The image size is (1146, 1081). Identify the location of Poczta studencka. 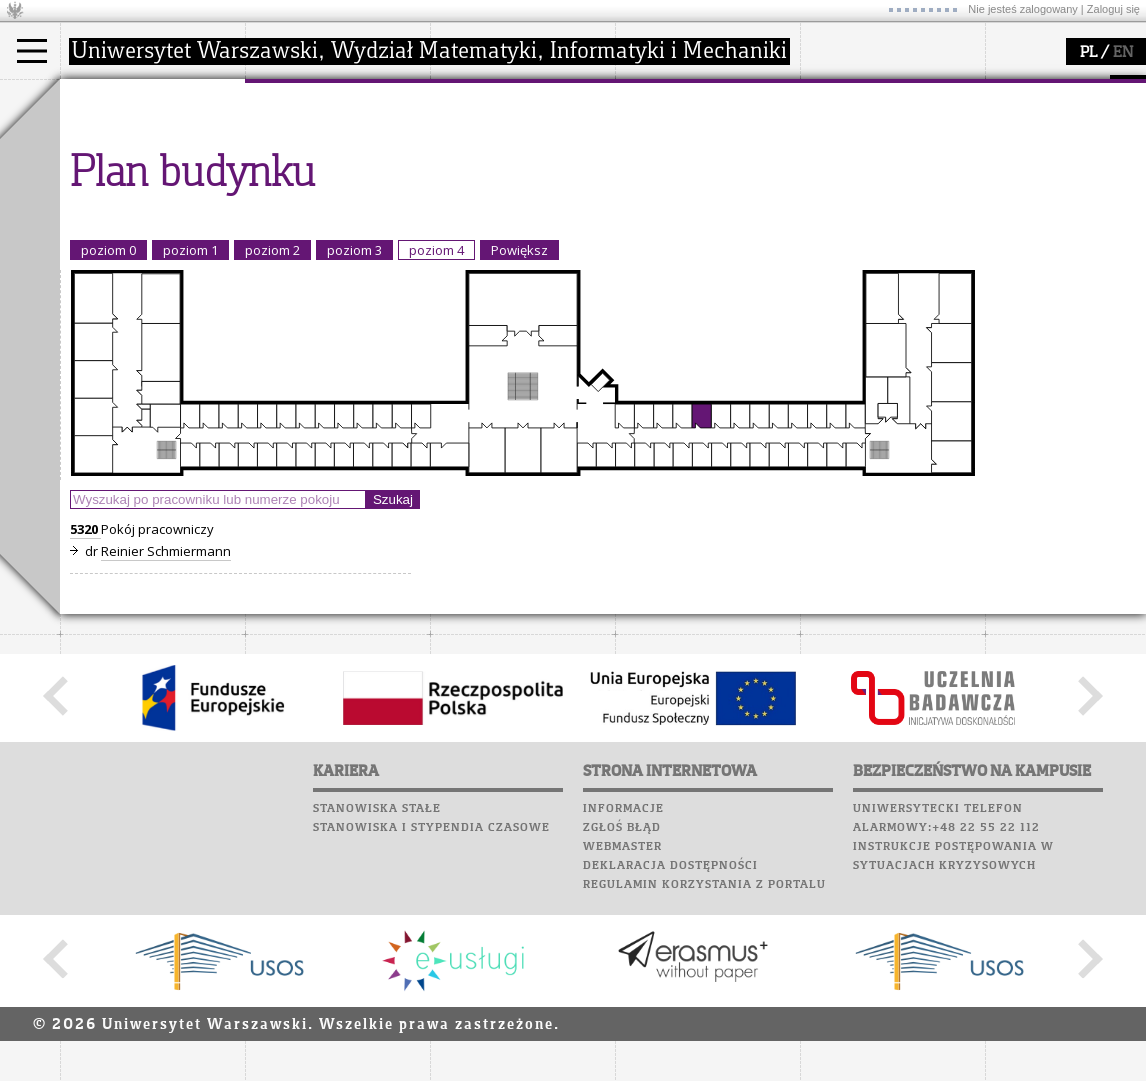
(868, 147).